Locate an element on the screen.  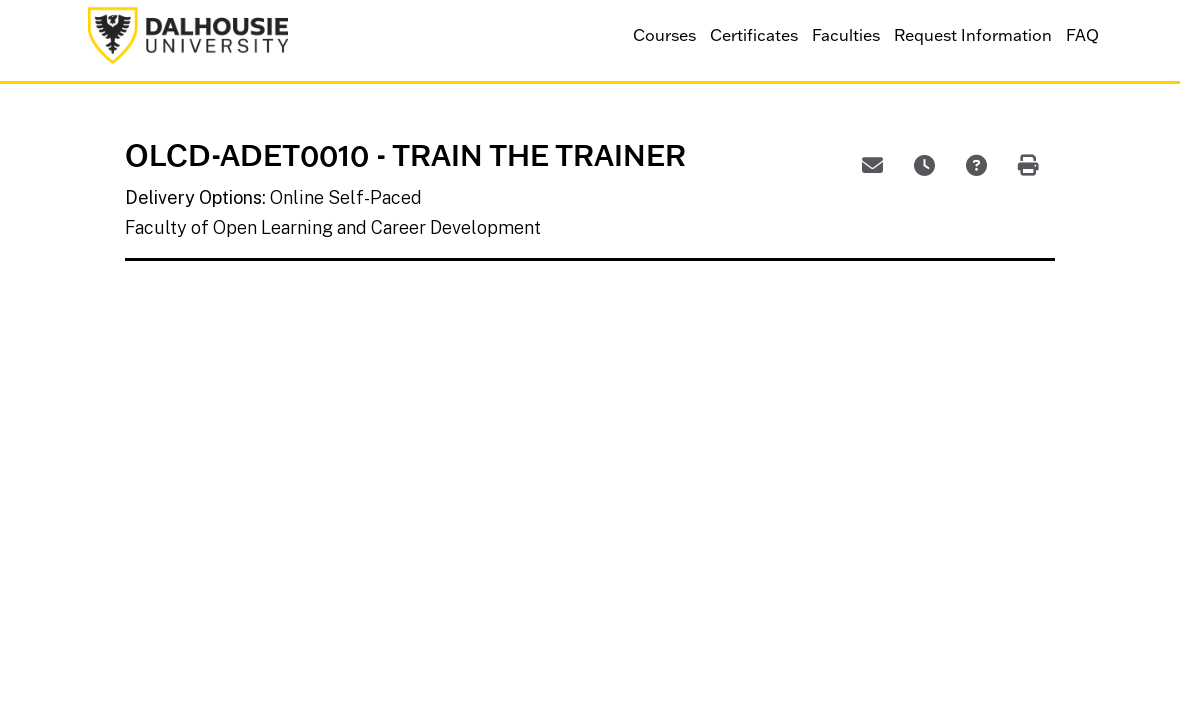
Courses is located at coordinates (664, 35).